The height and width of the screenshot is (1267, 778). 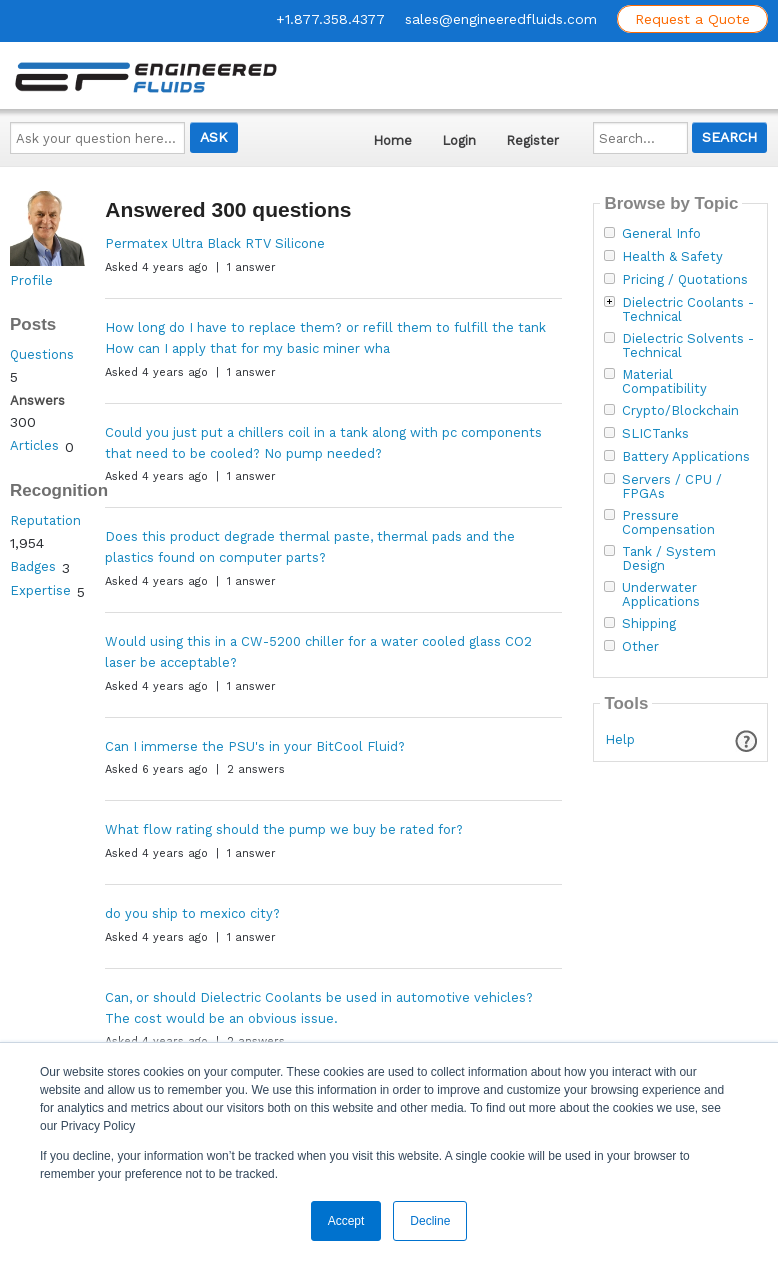 I want to click on Shipping, so click(x=649, y=624).